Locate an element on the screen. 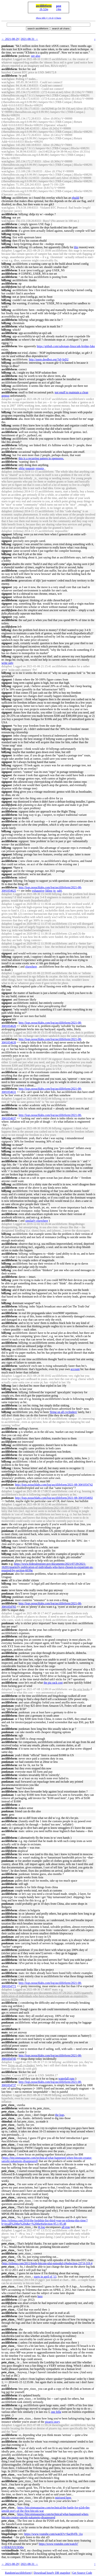 Image resolution: width=97 pixels, height=2576 pixels. 2021-08-31 → is located at coordinates (29, 39).